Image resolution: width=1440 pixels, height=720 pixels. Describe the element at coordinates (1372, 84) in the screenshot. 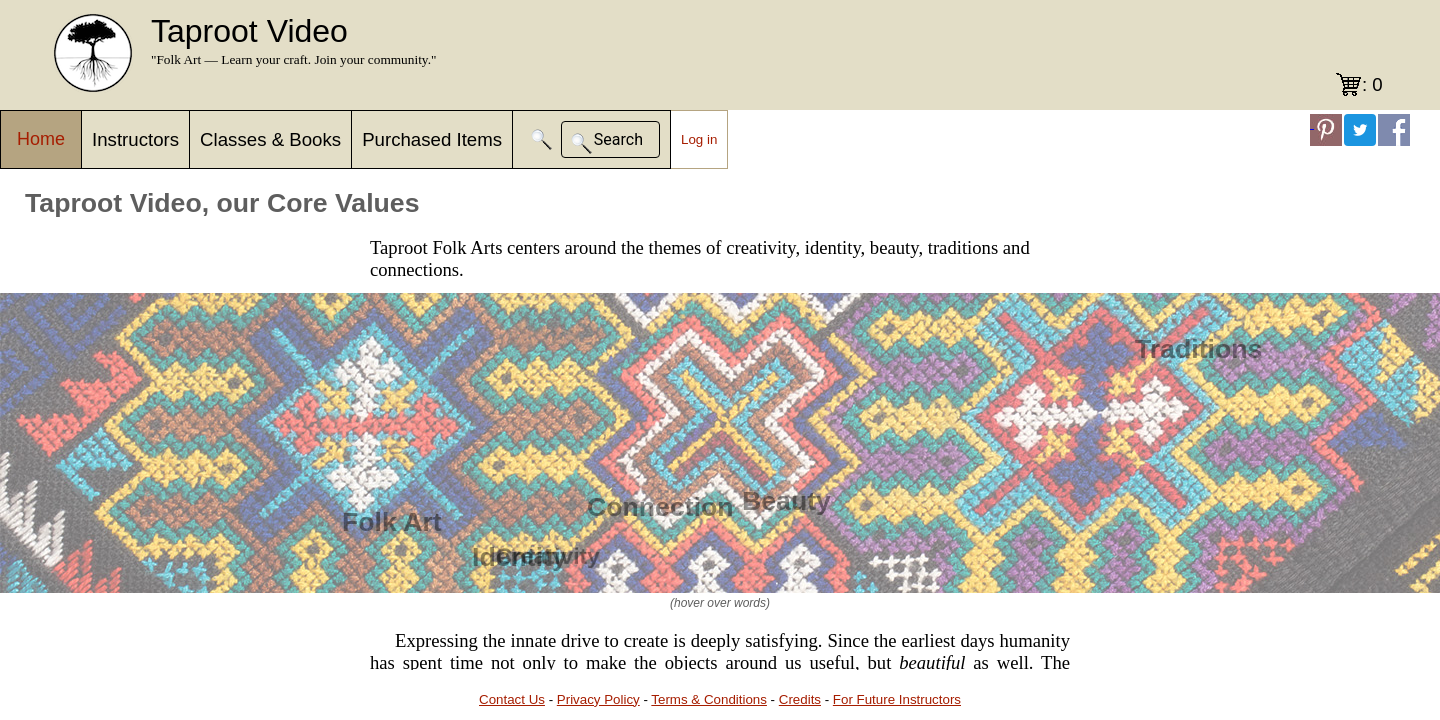

I see `: 0` at that location.